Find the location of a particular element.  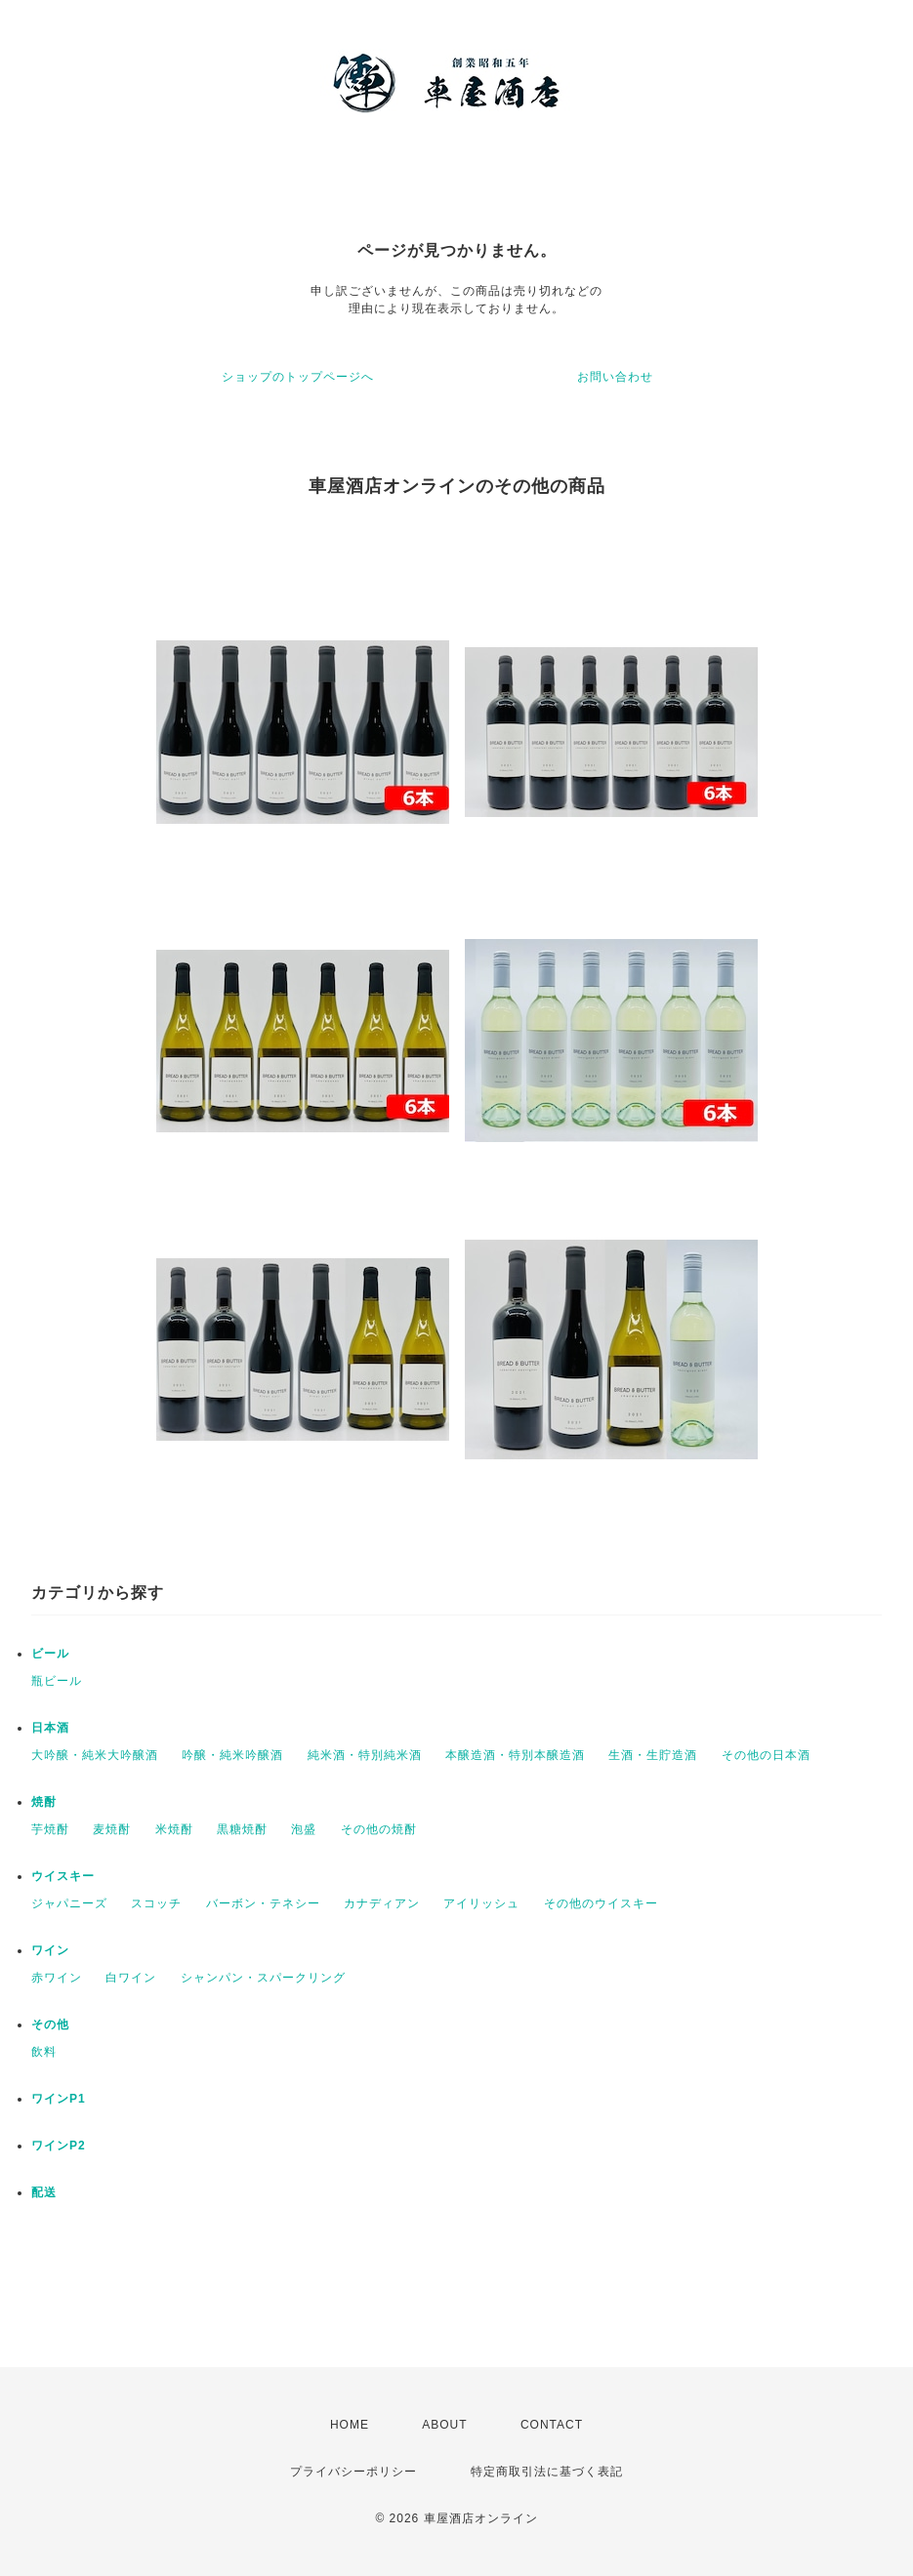

その他の日本酒 is located at coordinates (766, 1755).